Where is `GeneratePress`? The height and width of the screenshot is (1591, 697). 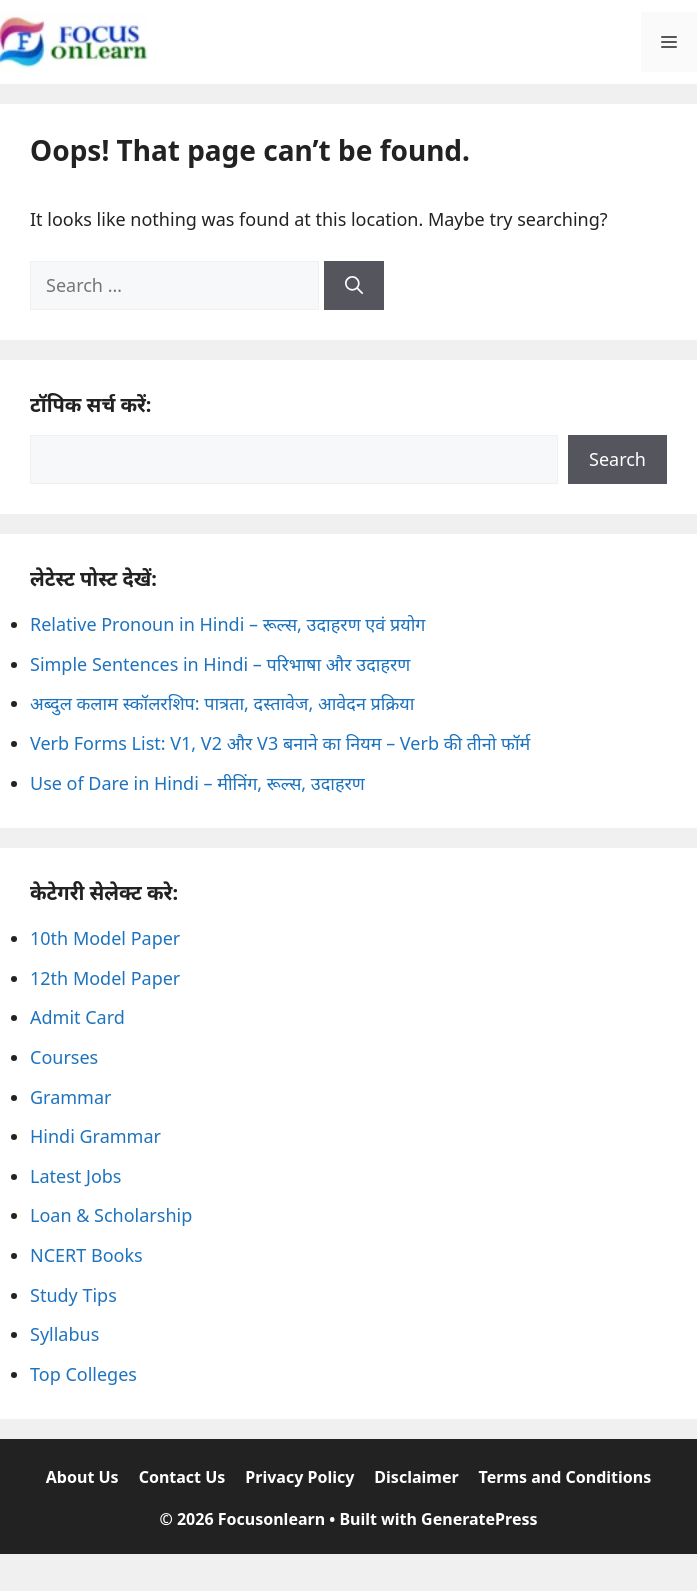 GeneratePress is located at coordinates (479, 1519).